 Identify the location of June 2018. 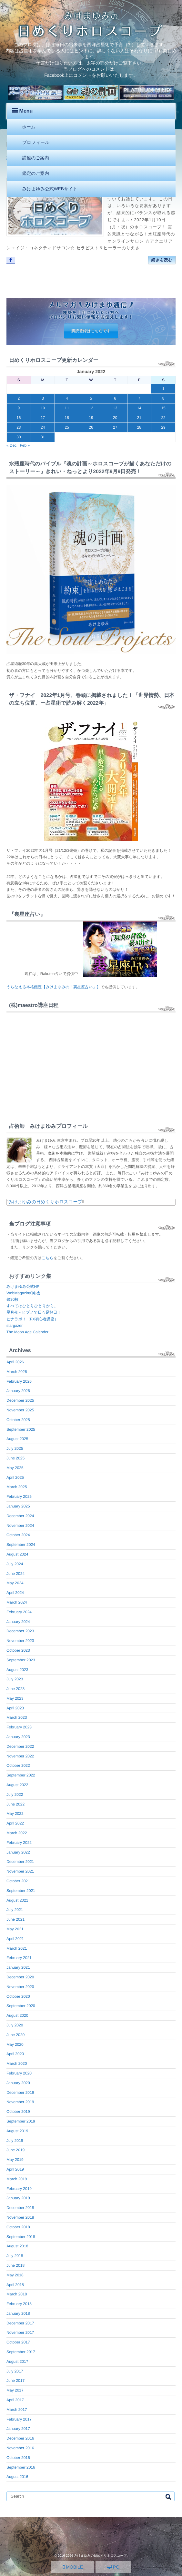
(15, 2265).